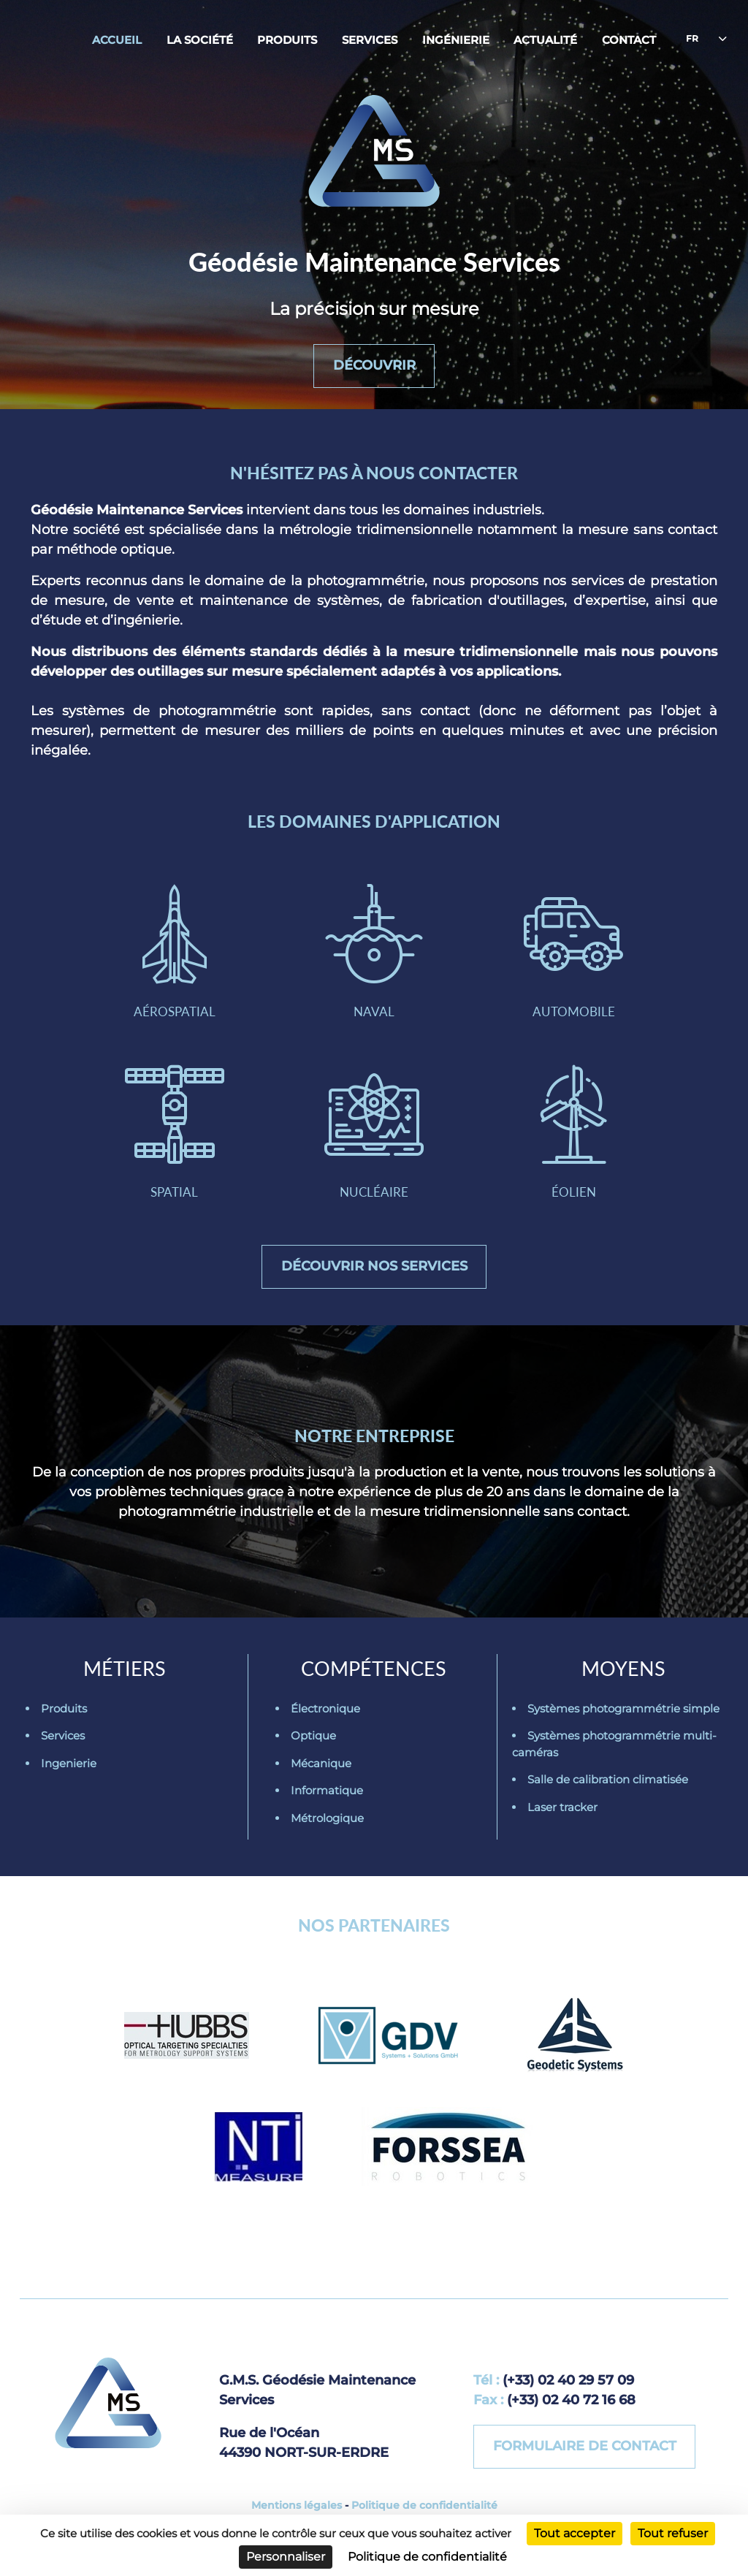  What do you see at coordinates (200, 40) in the screenshot?
I see `La société` at bounding box center [200, 40].